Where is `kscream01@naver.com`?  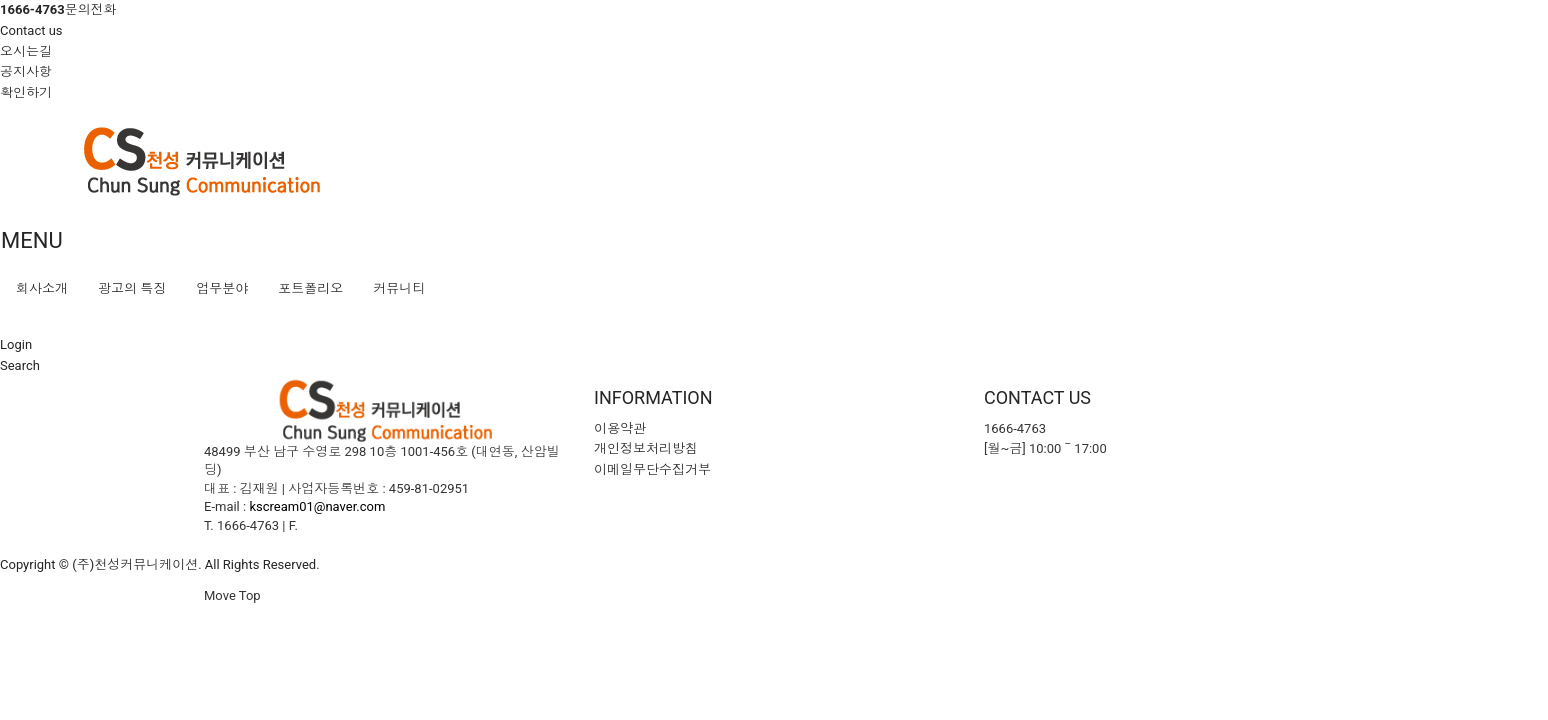 kscream01@naver.com is located at coordinates (317, 506).